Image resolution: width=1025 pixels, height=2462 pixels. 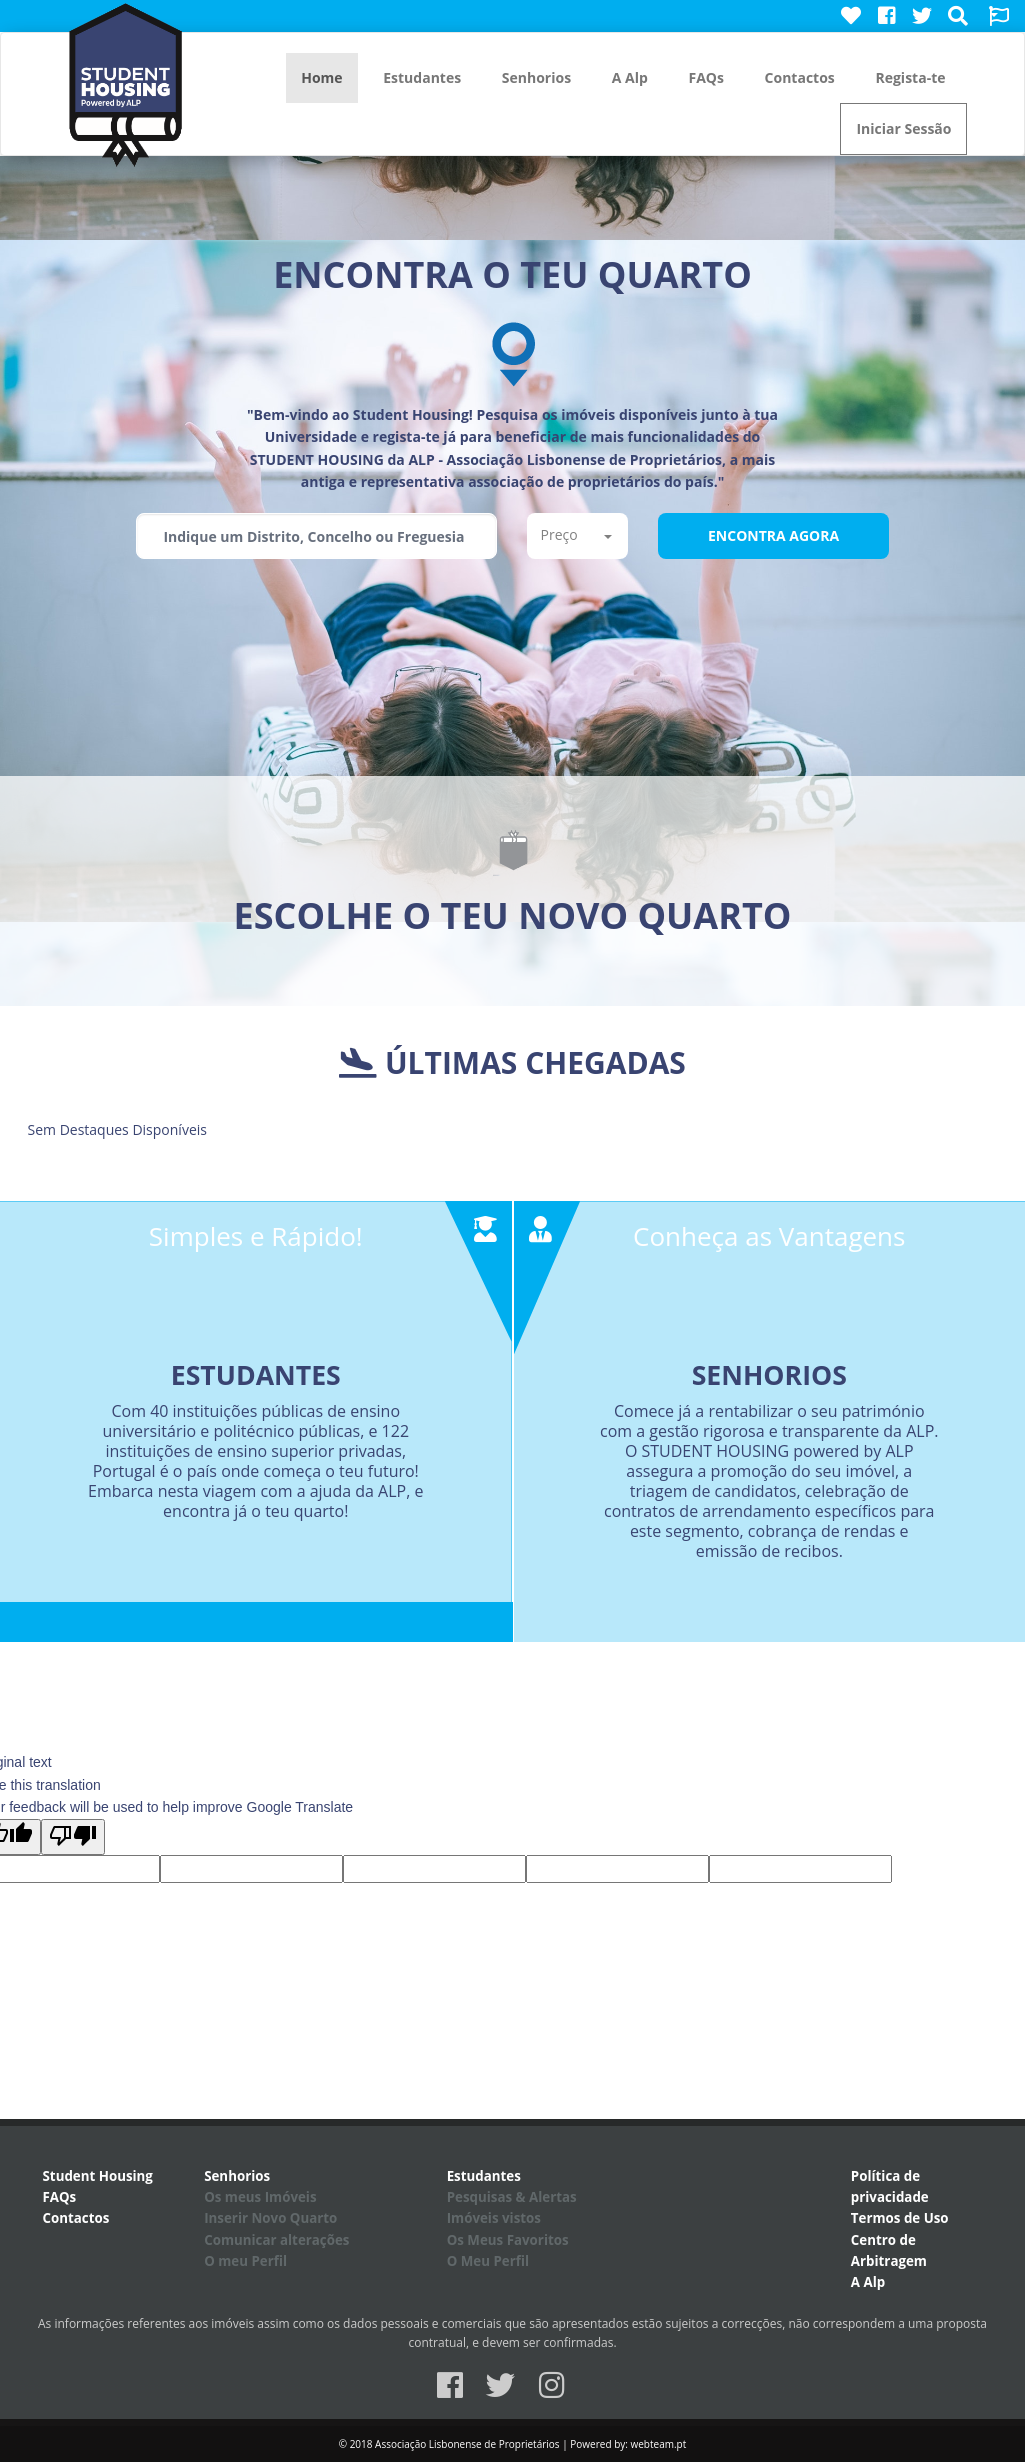 I want to click on Estudantes, so click(x=422, y=77).